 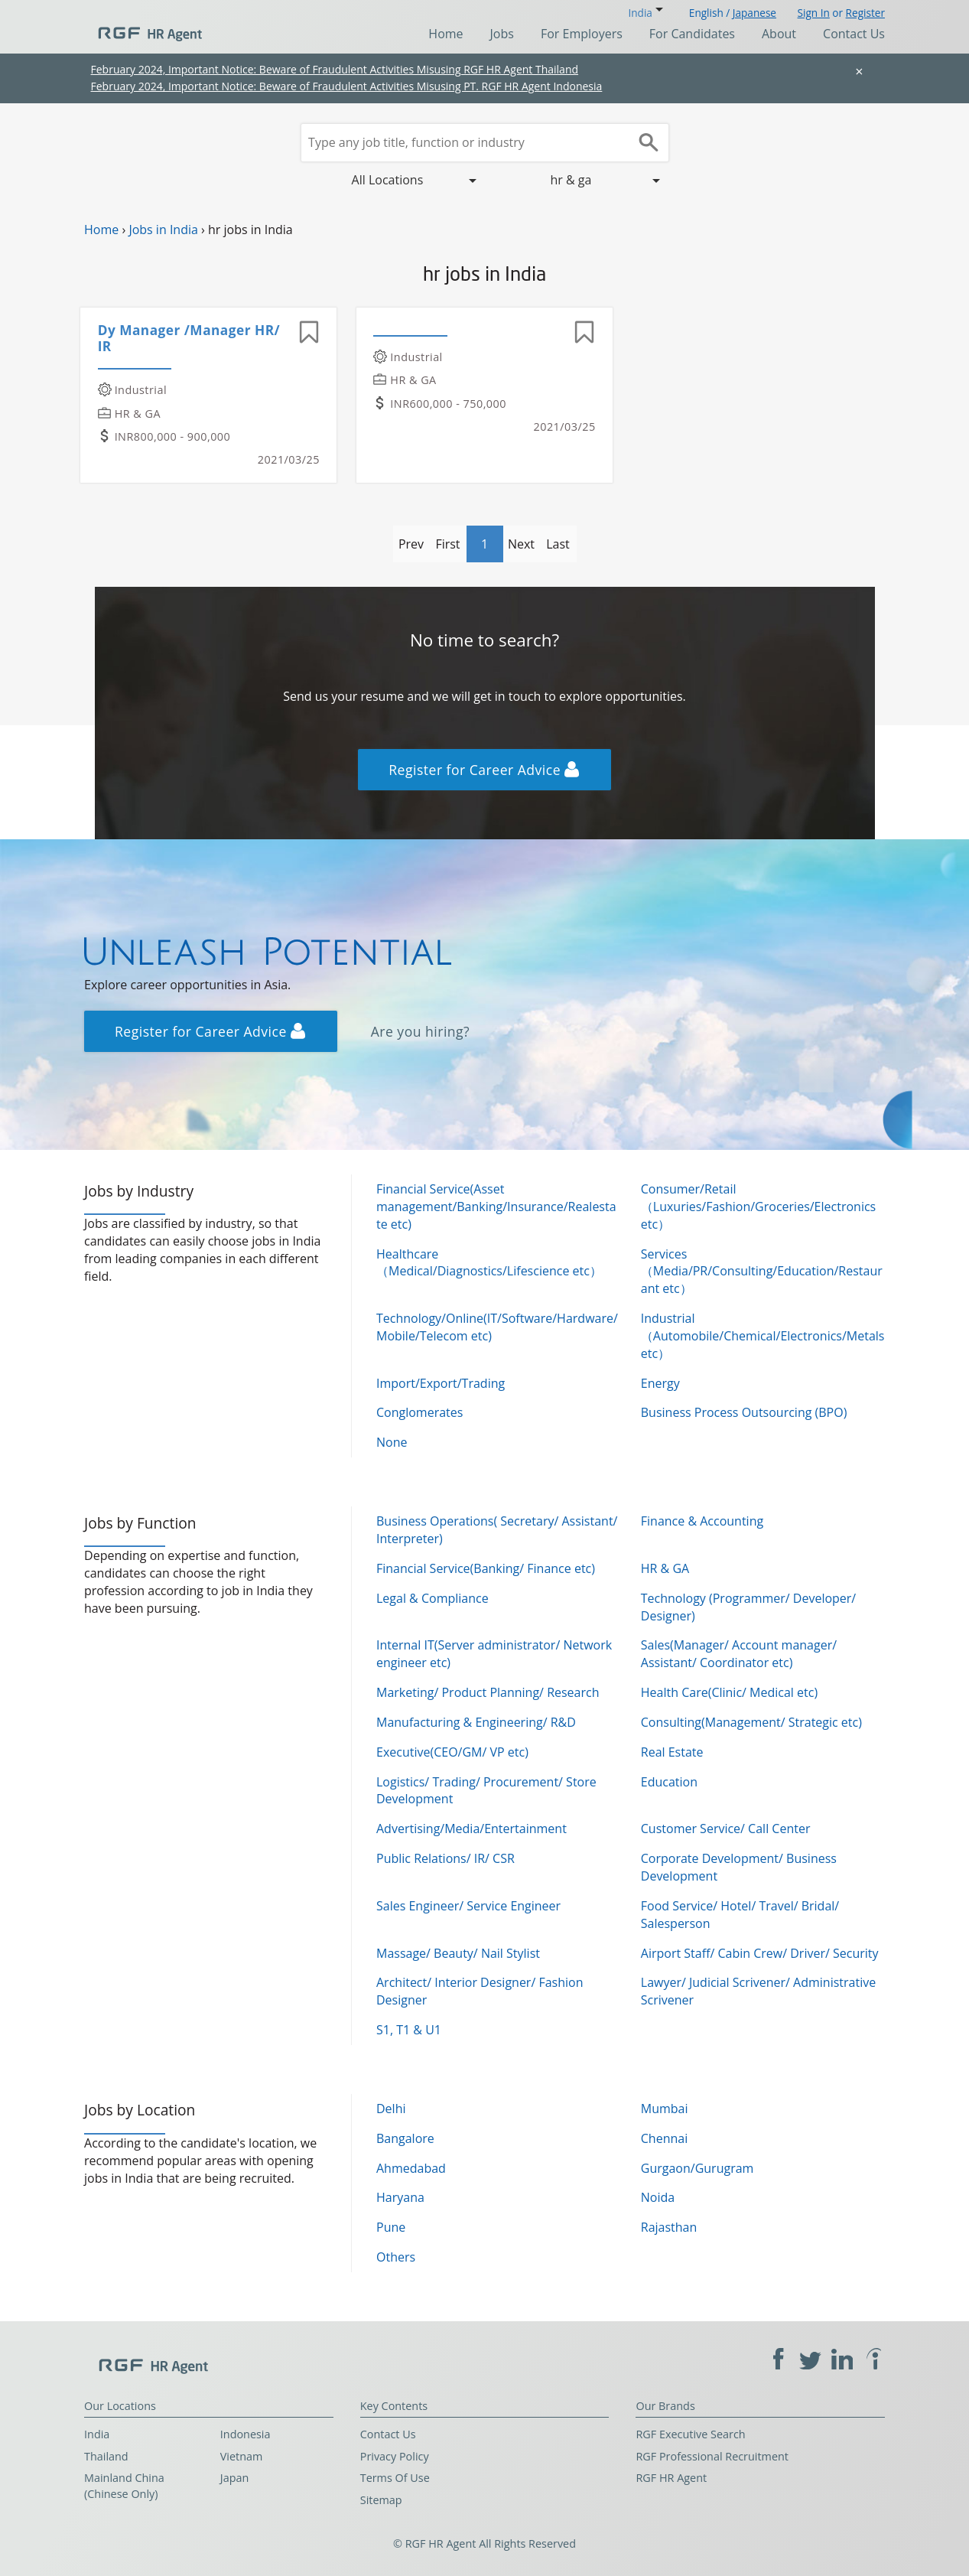 I want to click on Legal & Compliance, so click(x=432, y=1598).